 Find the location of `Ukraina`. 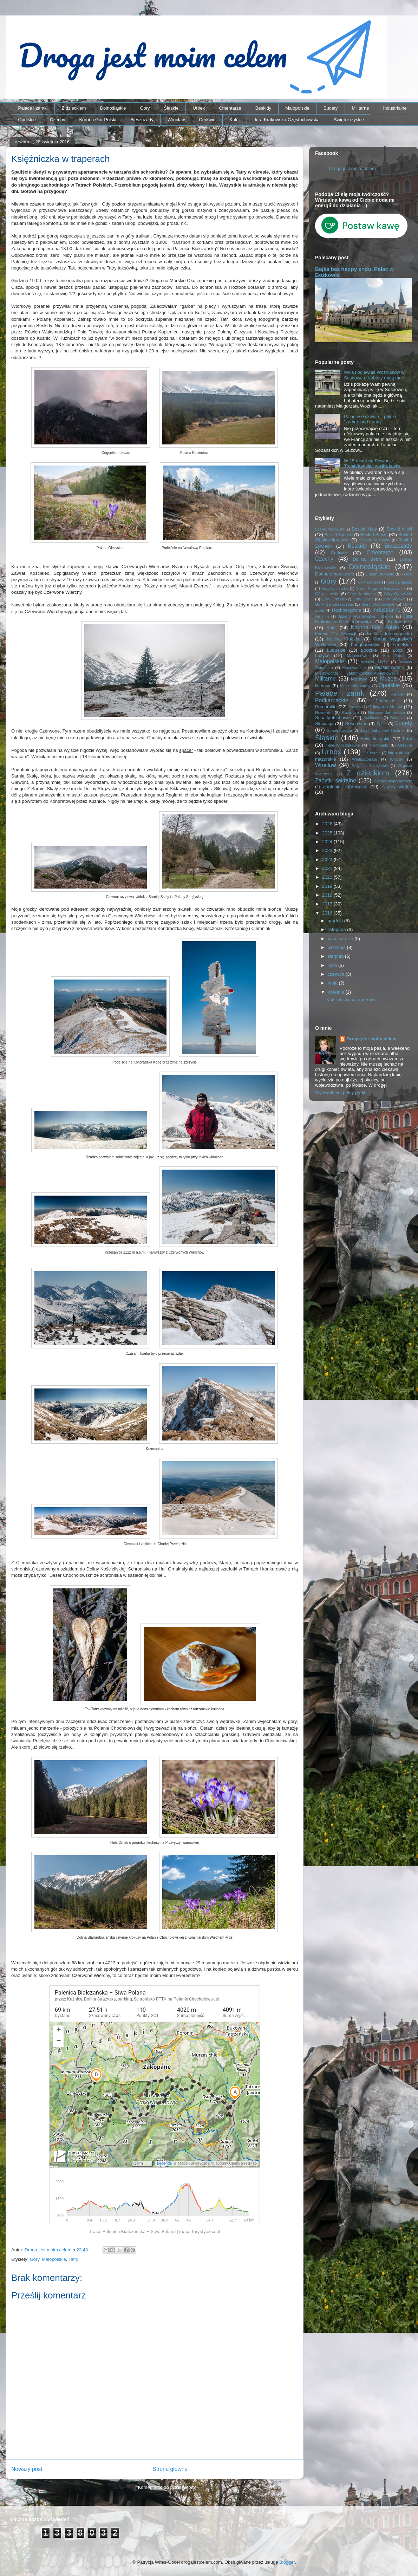

Ukraina is located at coordinates (405, 745).